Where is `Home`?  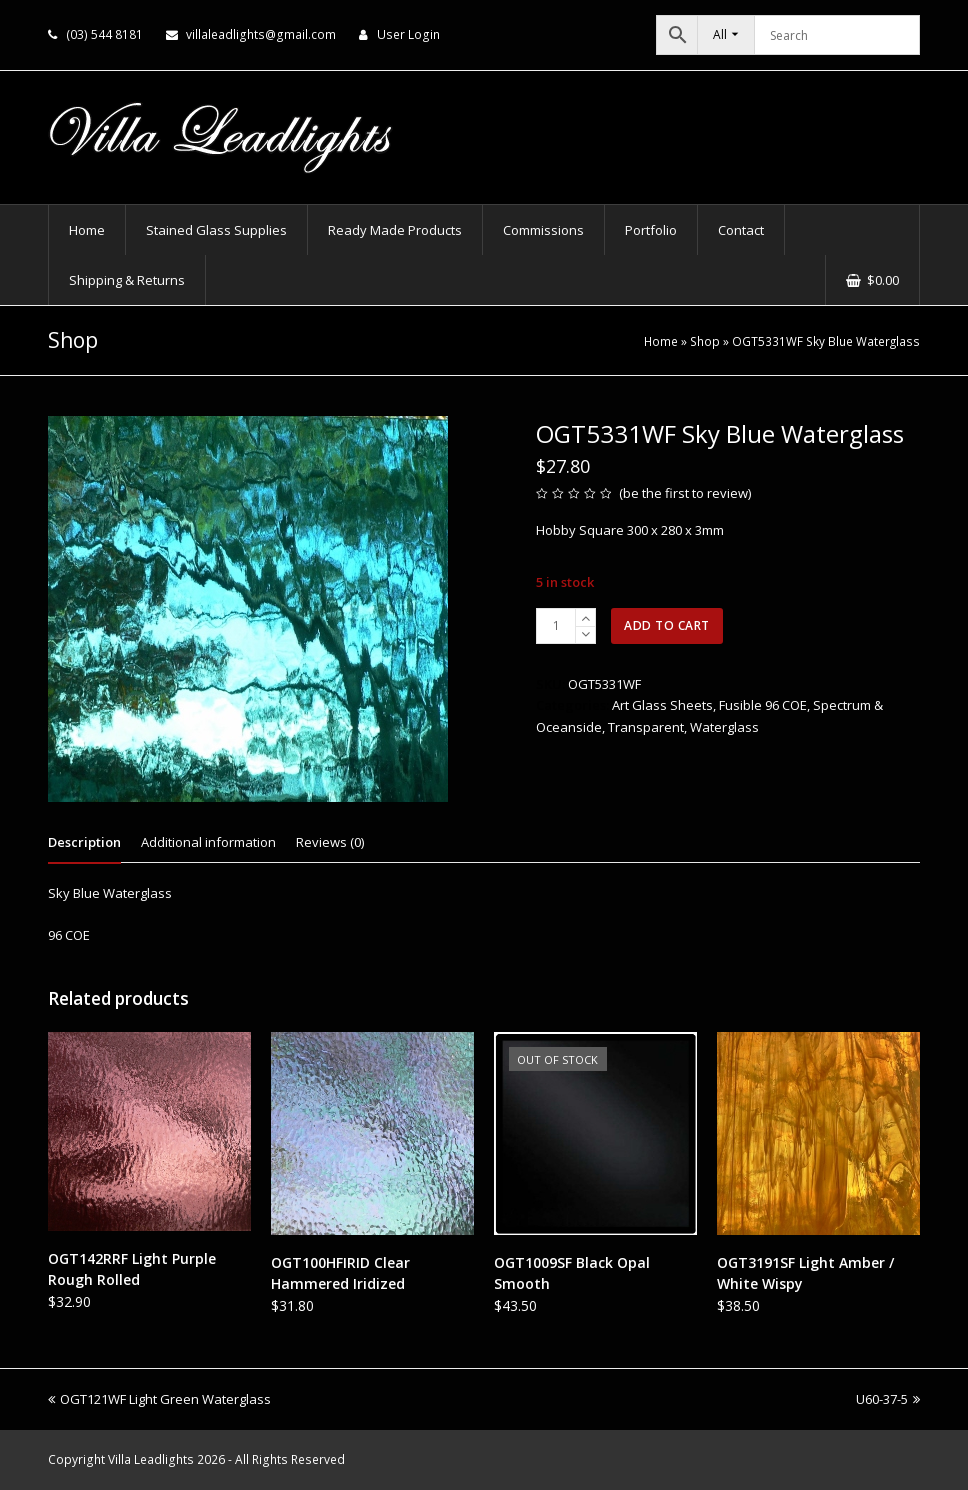 Home is located at coordinates (661, 341).